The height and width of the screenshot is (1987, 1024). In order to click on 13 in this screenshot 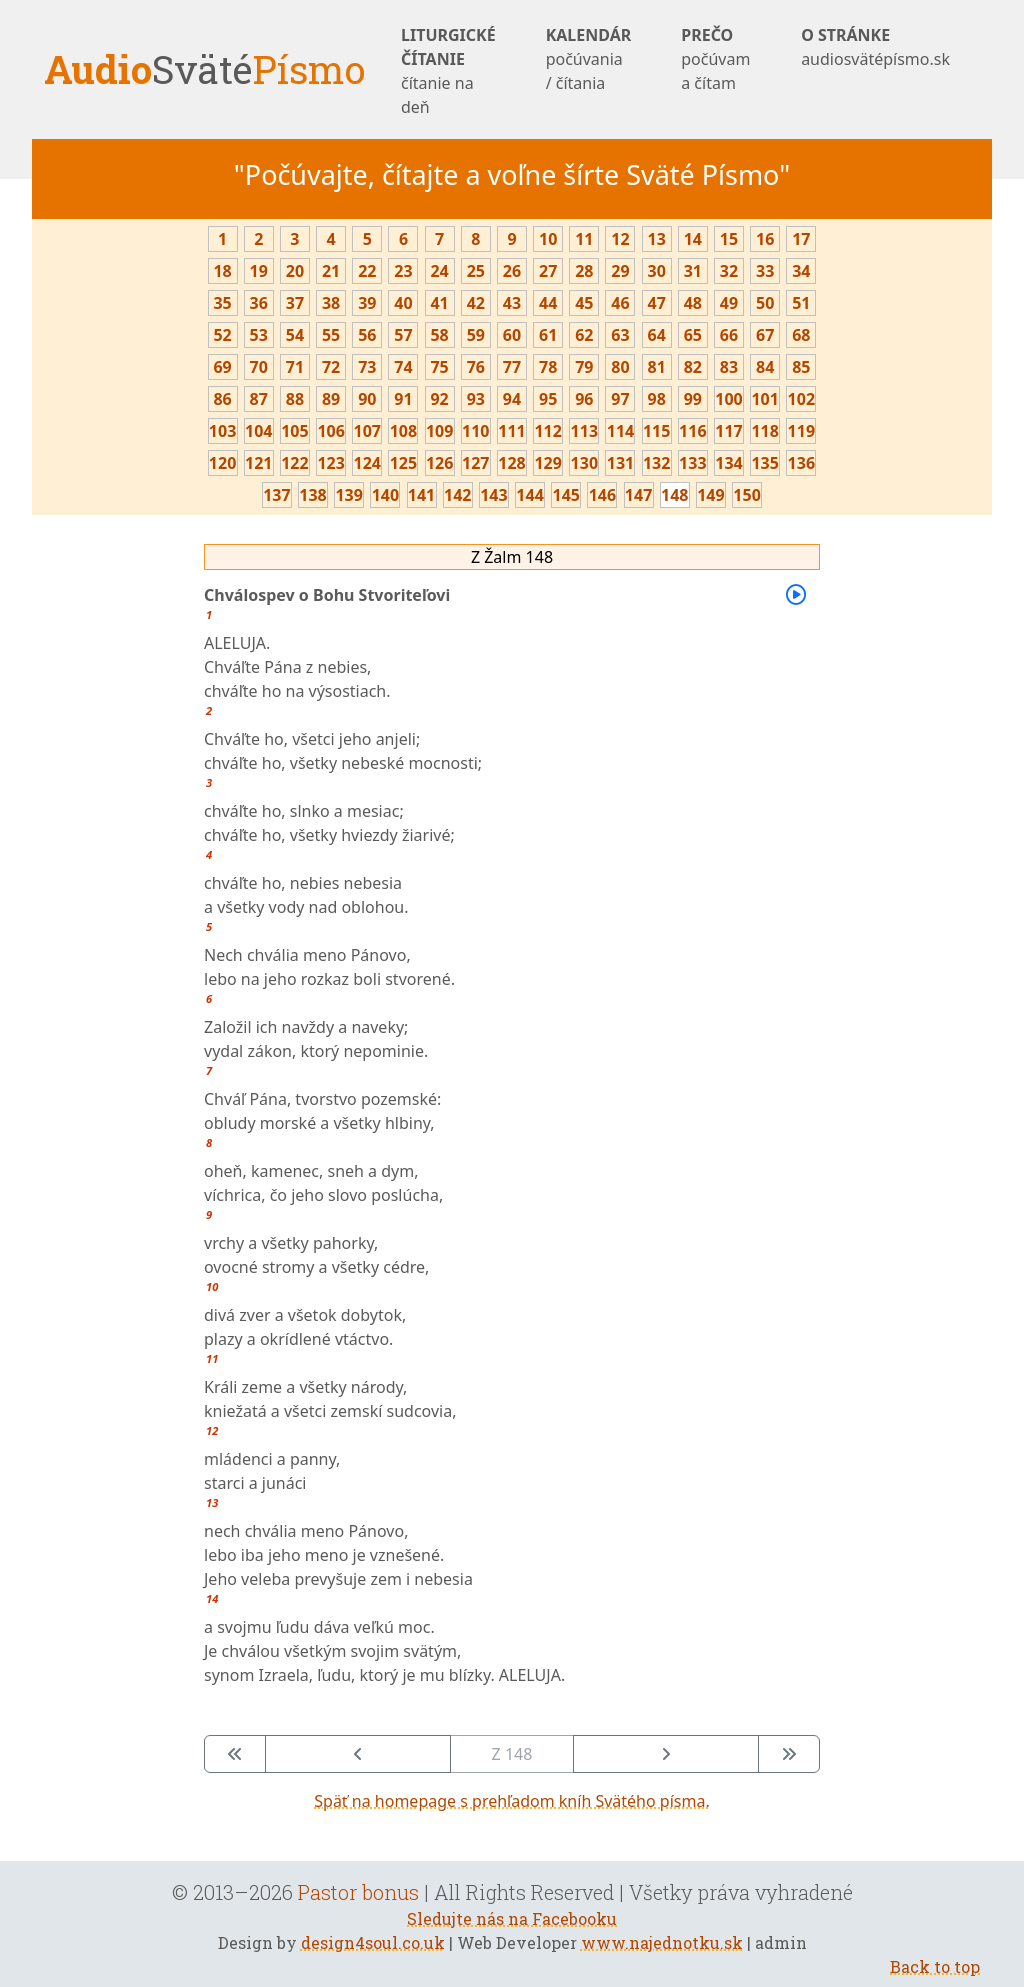, I will do `click(657, 239)`.